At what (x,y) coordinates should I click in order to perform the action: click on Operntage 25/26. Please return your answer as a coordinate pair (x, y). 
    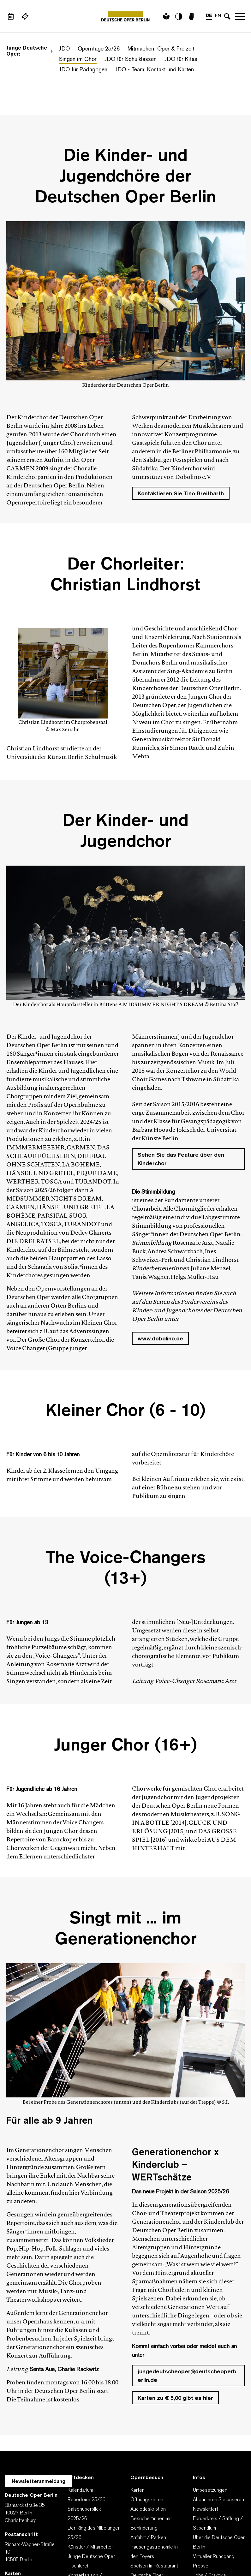
    Looking at the image, I should click on (99, 49).